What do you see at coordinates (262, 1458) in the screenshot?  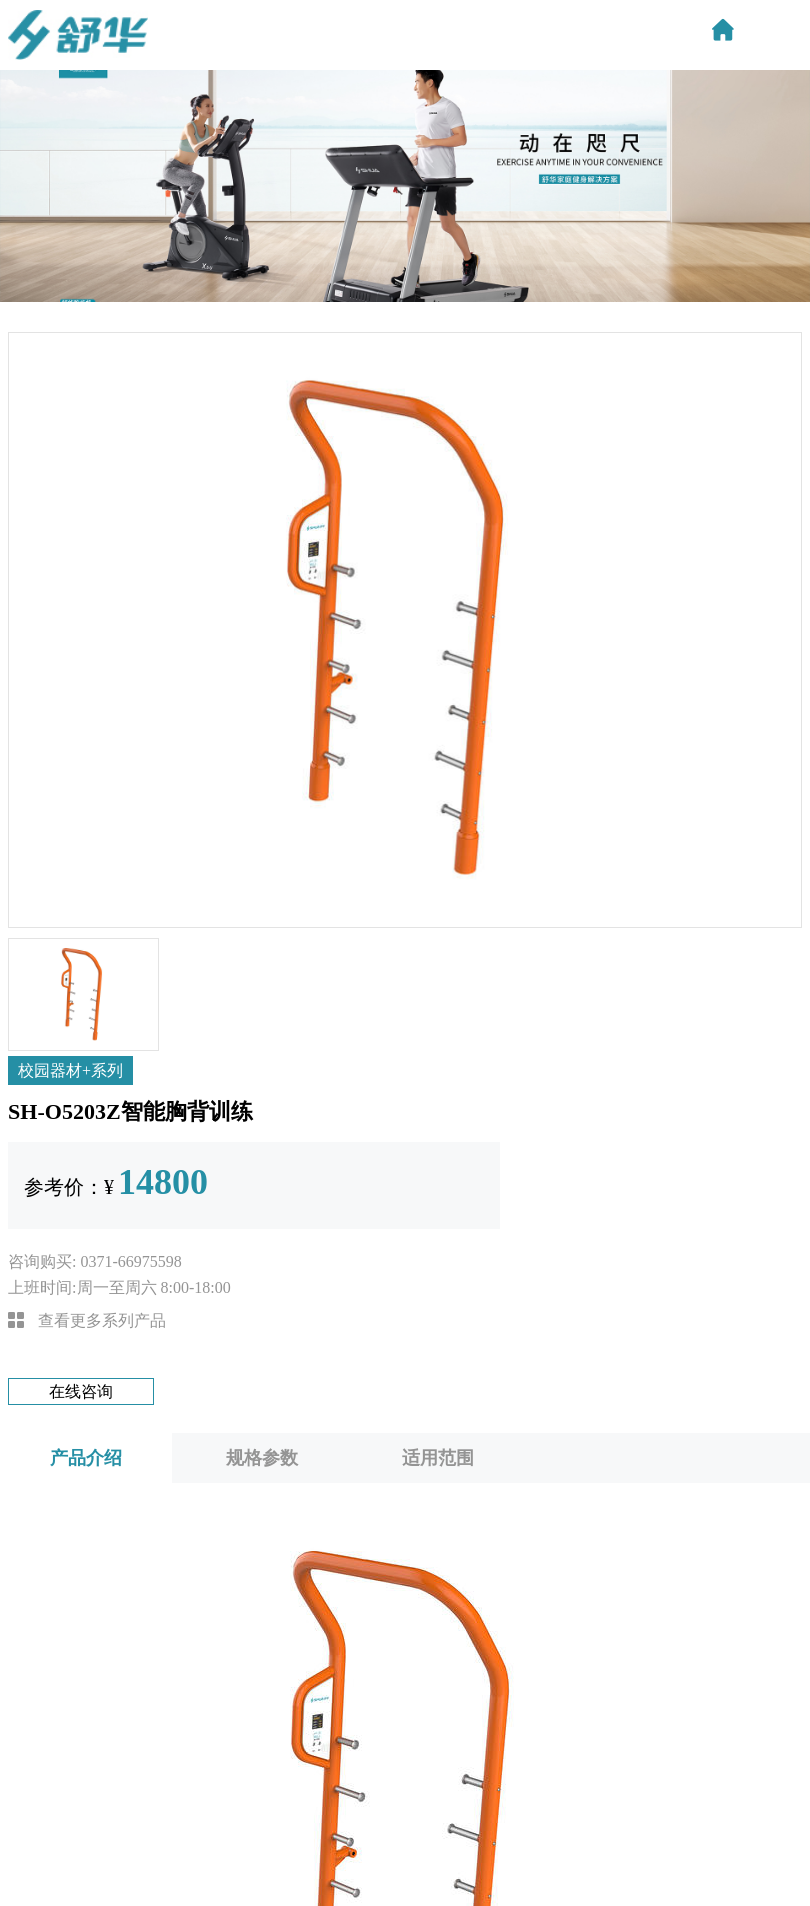 I see `规格参数` at bounding box center [262, 1458].